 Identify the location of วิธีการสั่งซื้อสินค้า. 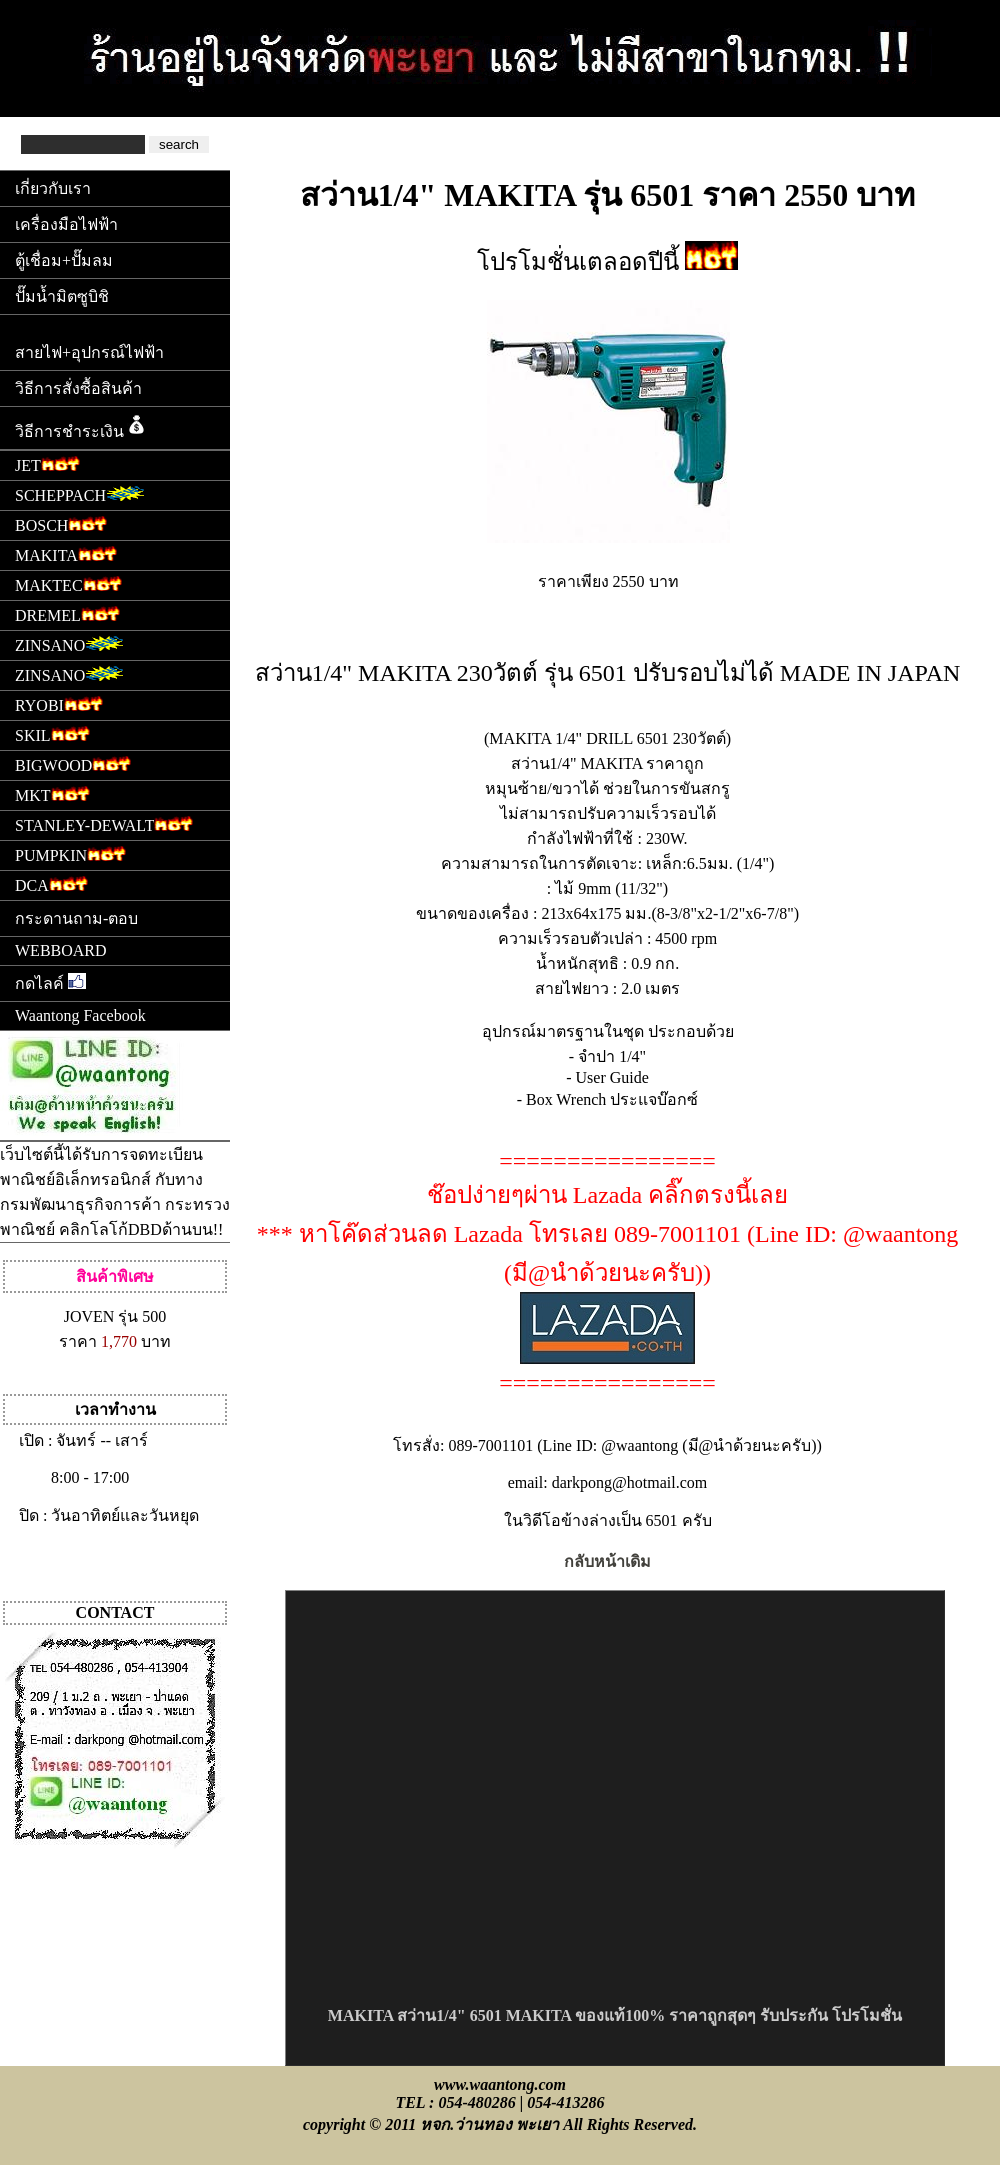
(78, 388).